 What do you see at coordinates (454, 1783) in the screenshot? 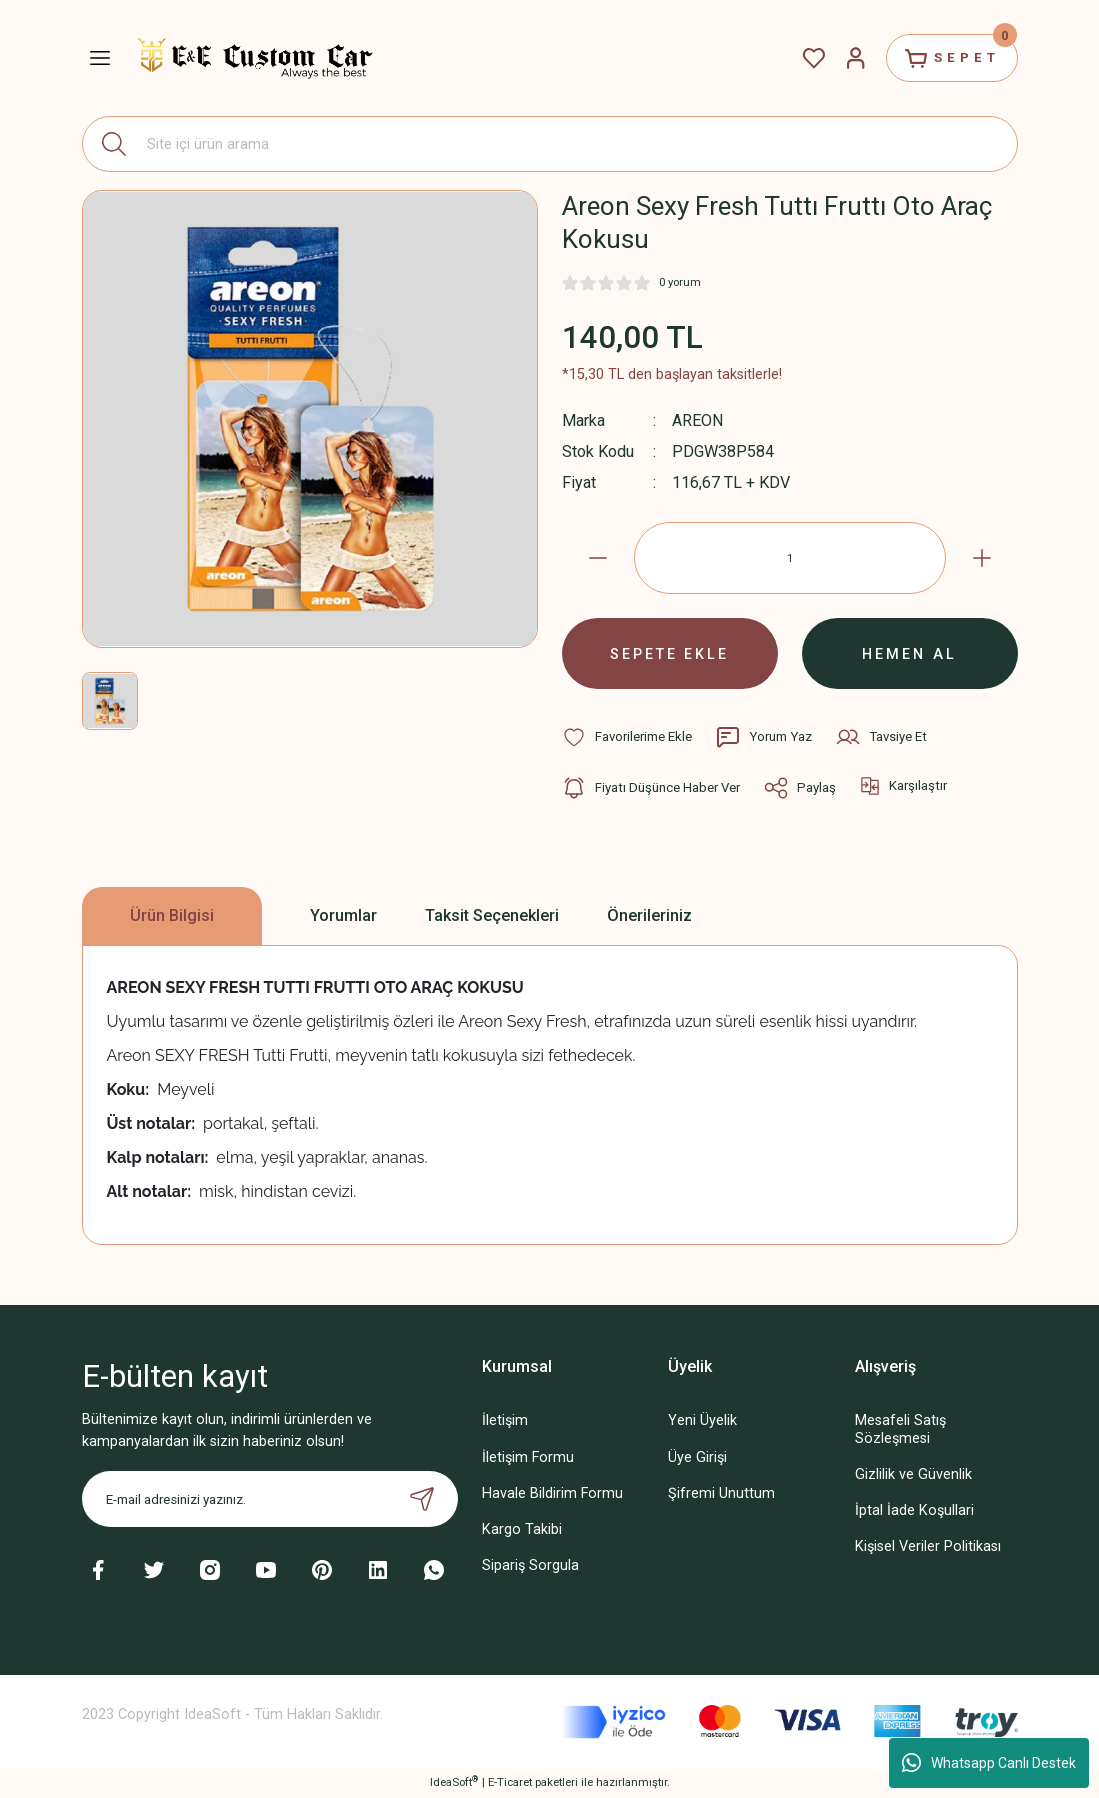
I see `IdeaSoft` at bounding box center [454, 1783].